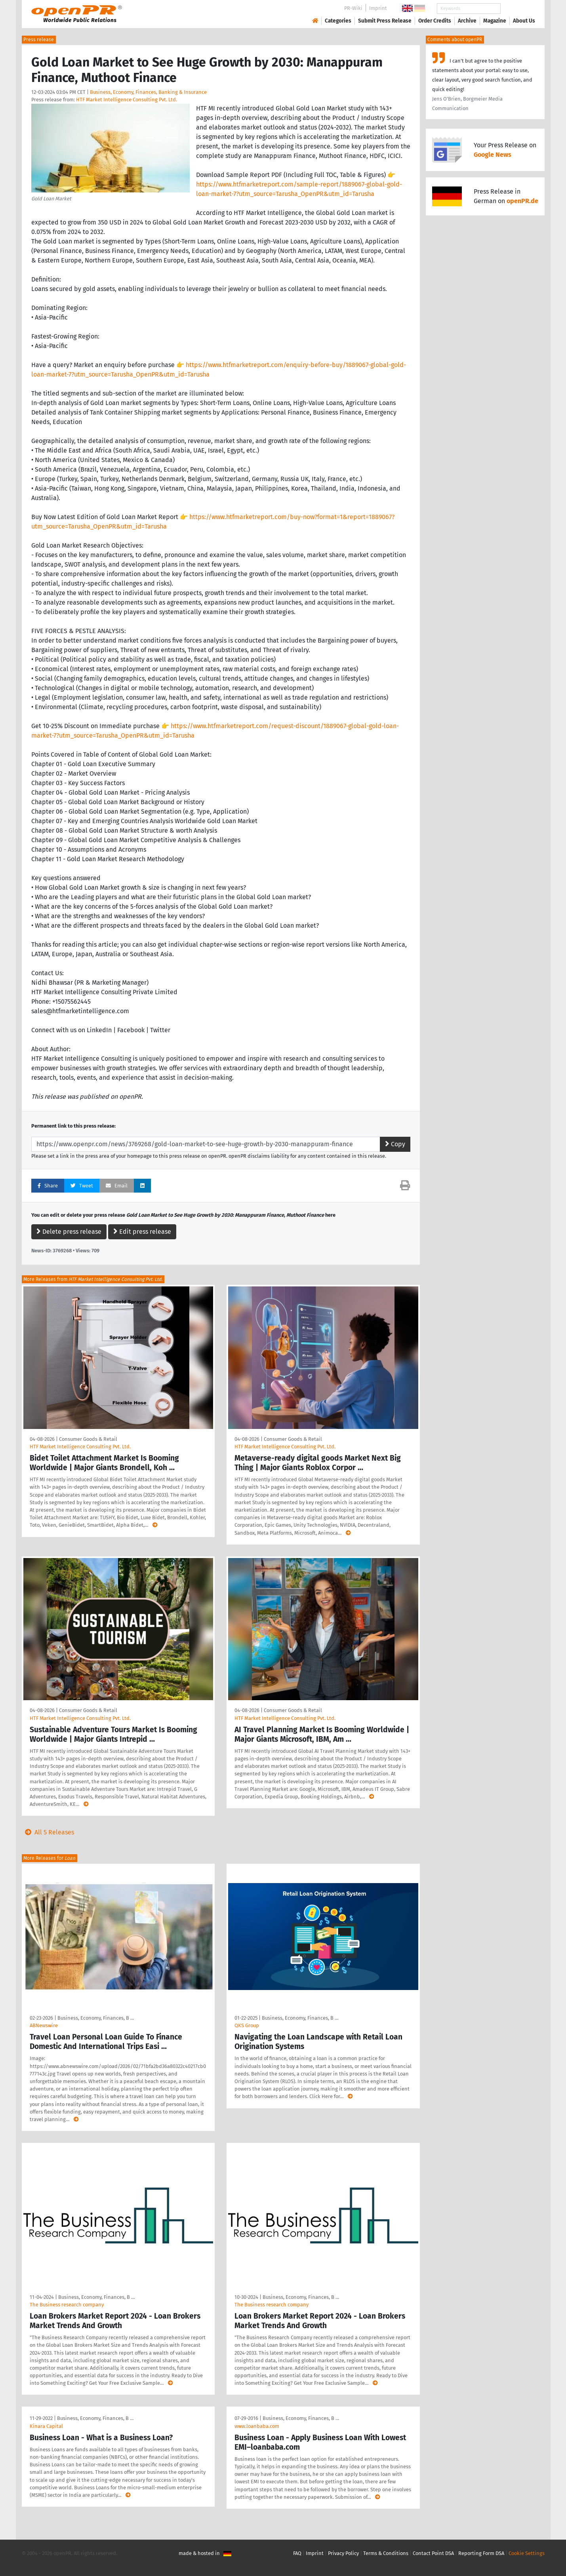 This screenshot has width=566, height=2576. Describe the element at coordinates (518, 8) in the screenshot. I see `Search` at that location.